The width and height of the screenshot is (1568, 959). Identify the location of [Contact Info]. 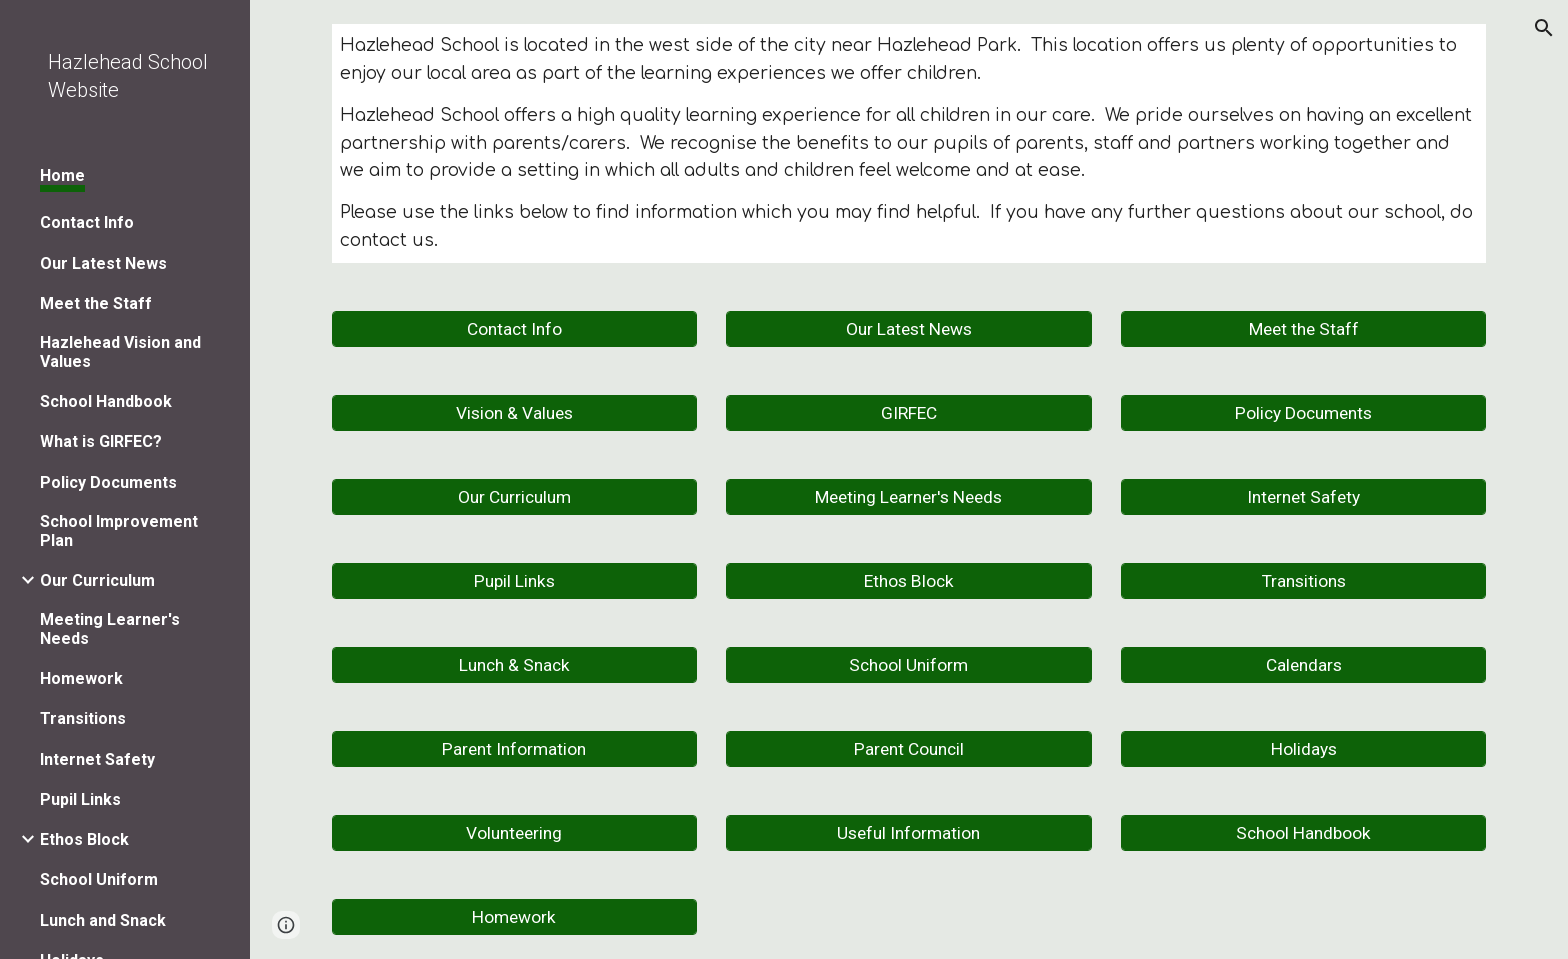
(514, 329).